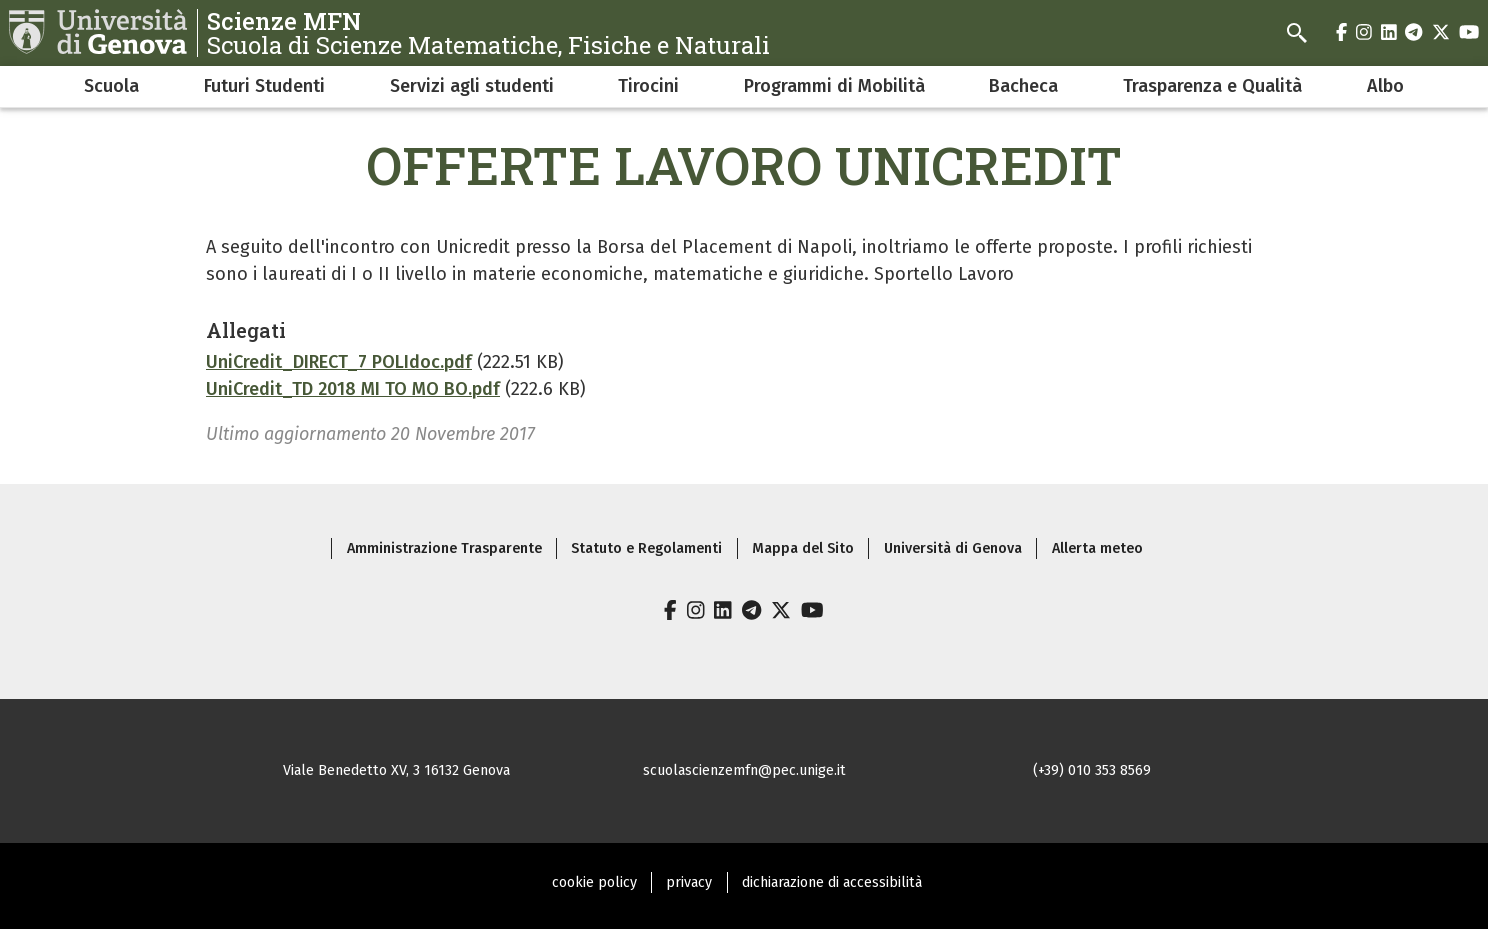 This screenshot has width=1488, height=929. I want to click on privacy, so click(689, 882).